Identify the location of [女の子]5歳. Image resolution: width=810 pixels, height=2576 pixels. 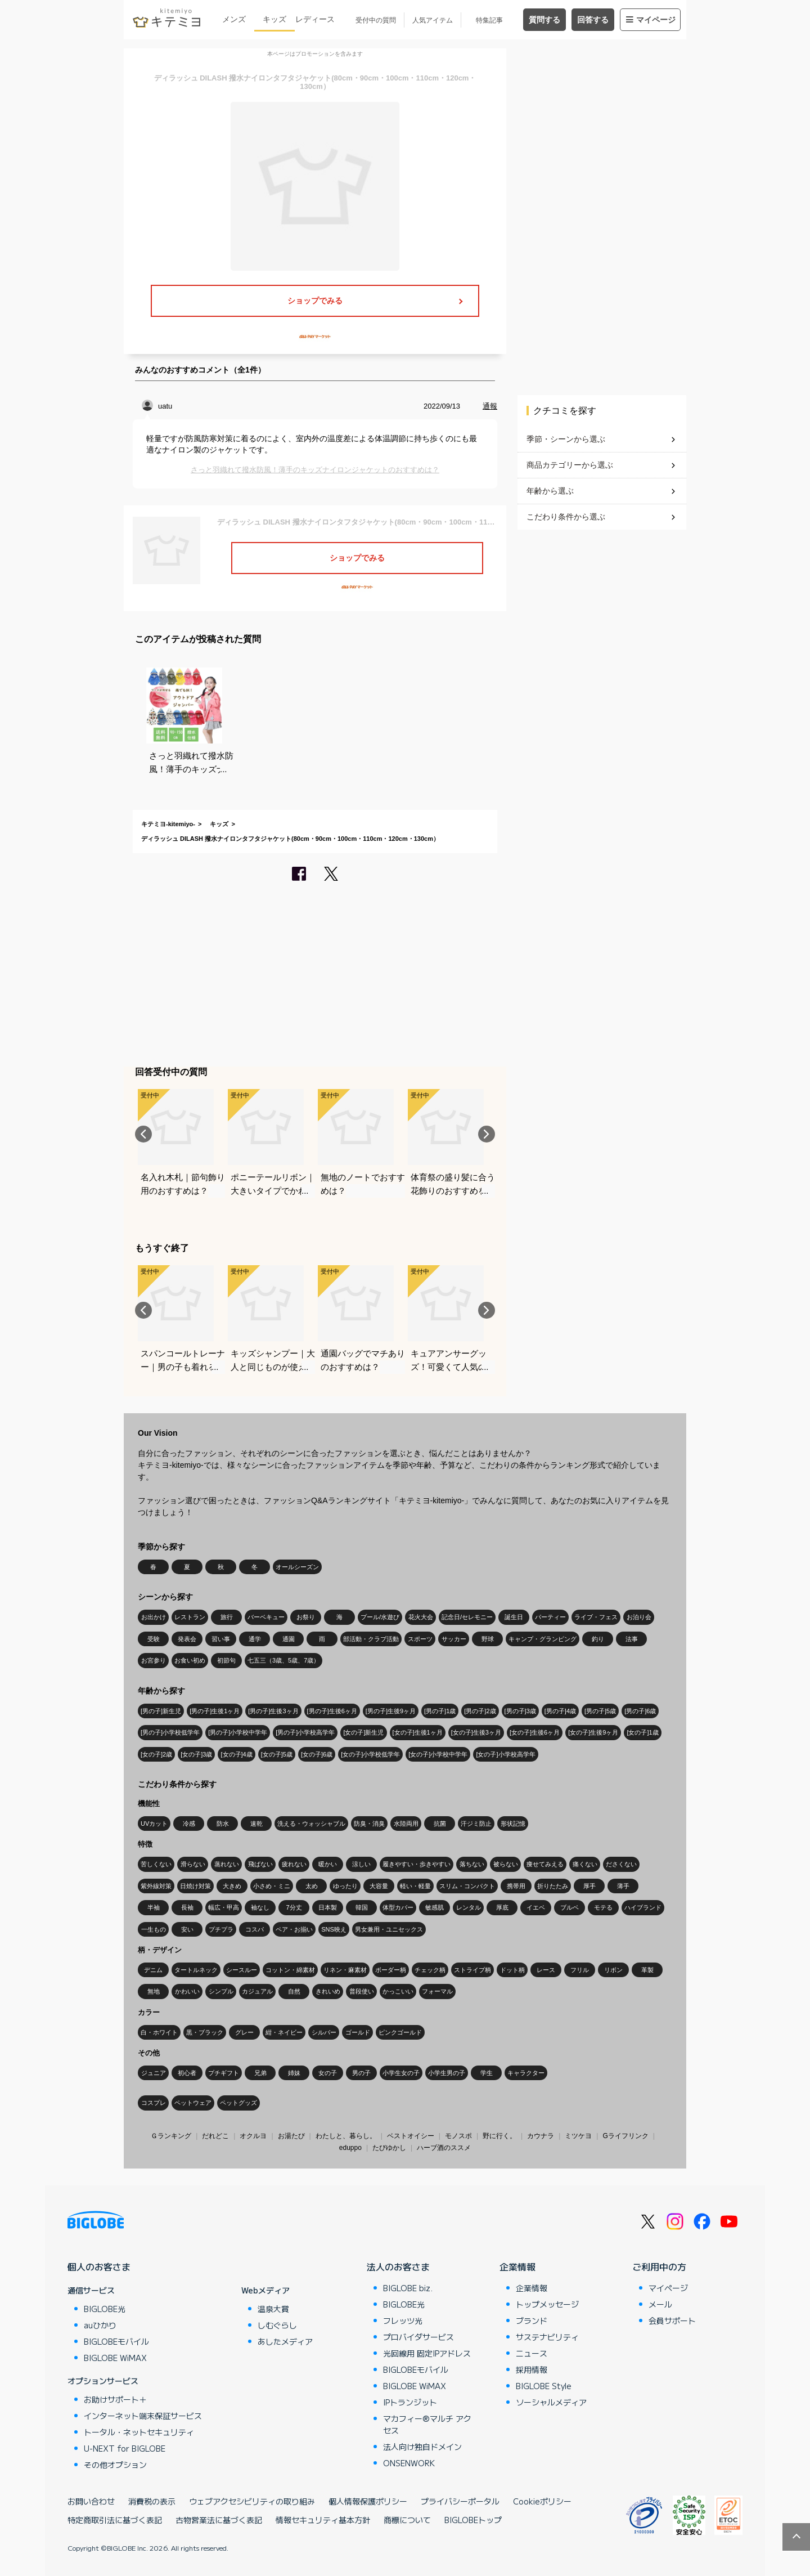
(276, 1754).